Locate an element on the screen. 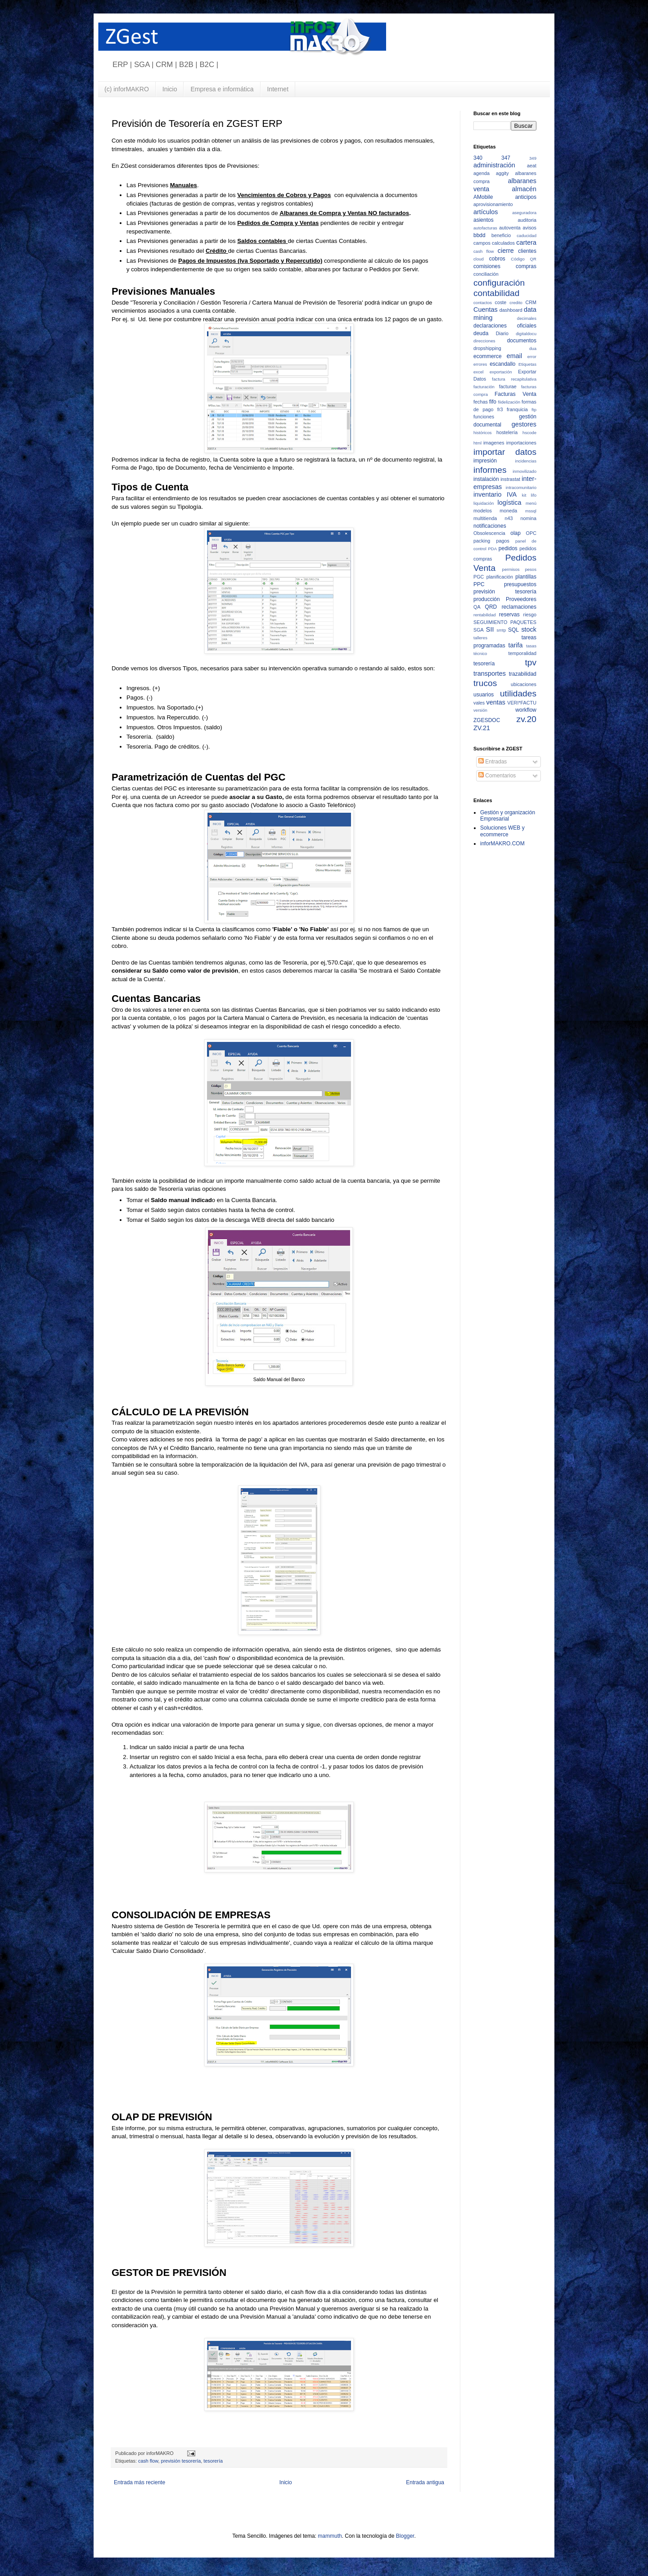 This screenshot has height=2576, width=648. Empresa e informática is located at coordinates (221, 89).